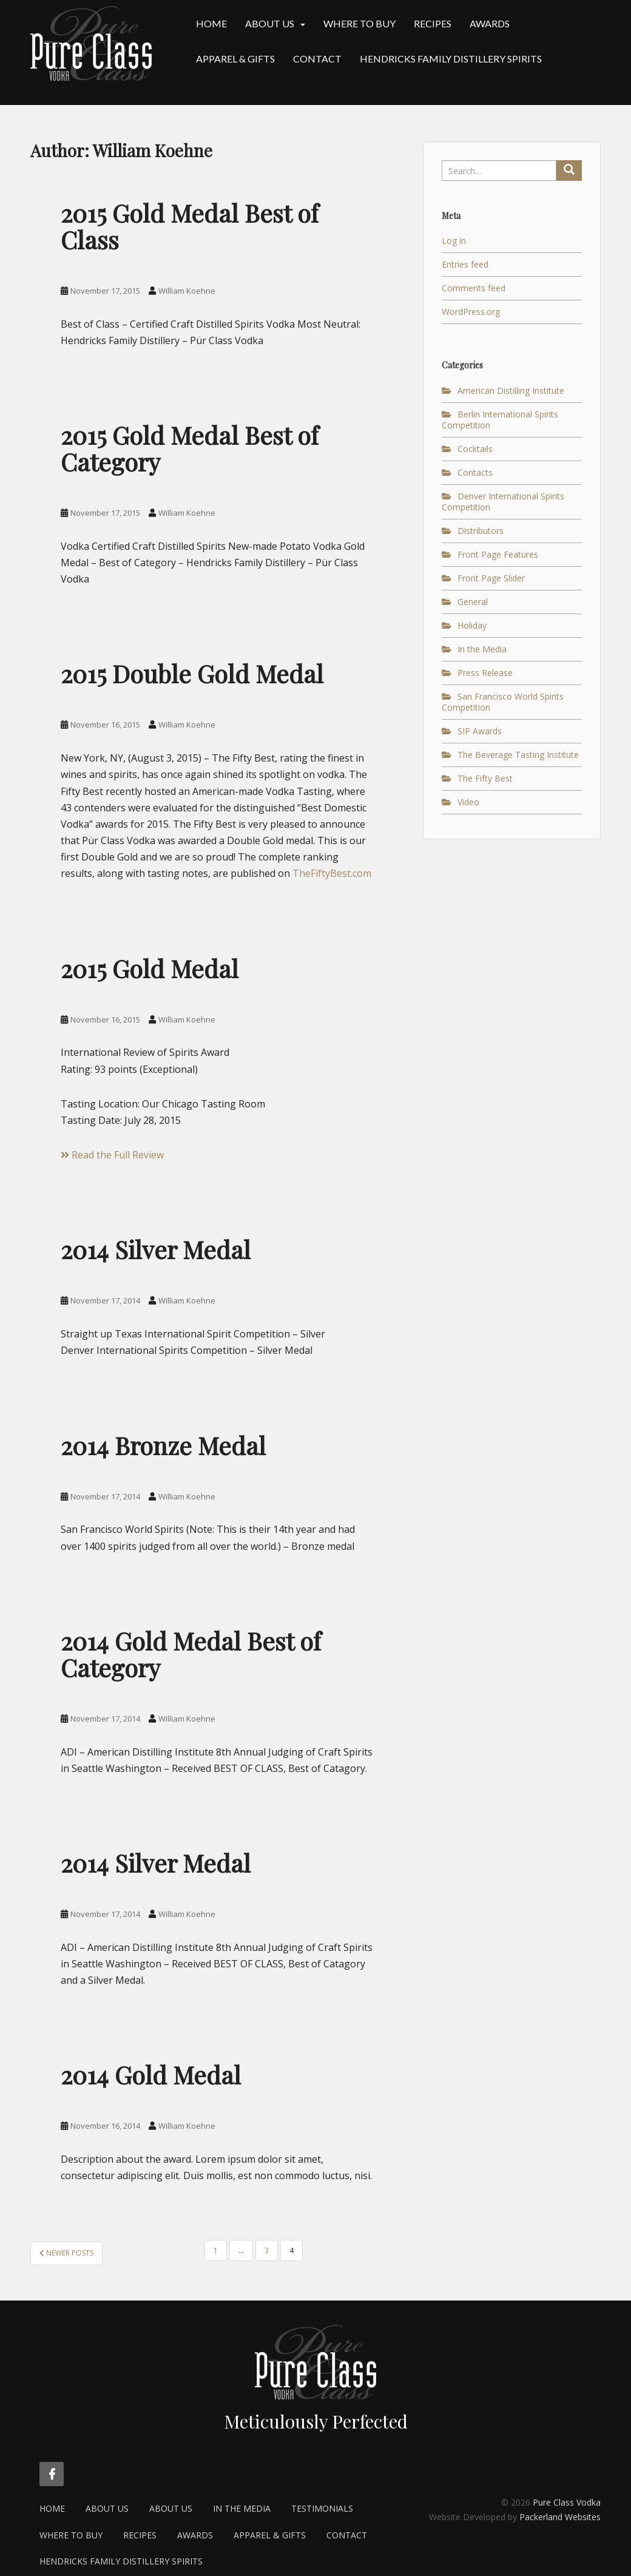  Describe the element at coordinates (560, 2517) in the screenshot. I see `Packerland Websites` at that location.